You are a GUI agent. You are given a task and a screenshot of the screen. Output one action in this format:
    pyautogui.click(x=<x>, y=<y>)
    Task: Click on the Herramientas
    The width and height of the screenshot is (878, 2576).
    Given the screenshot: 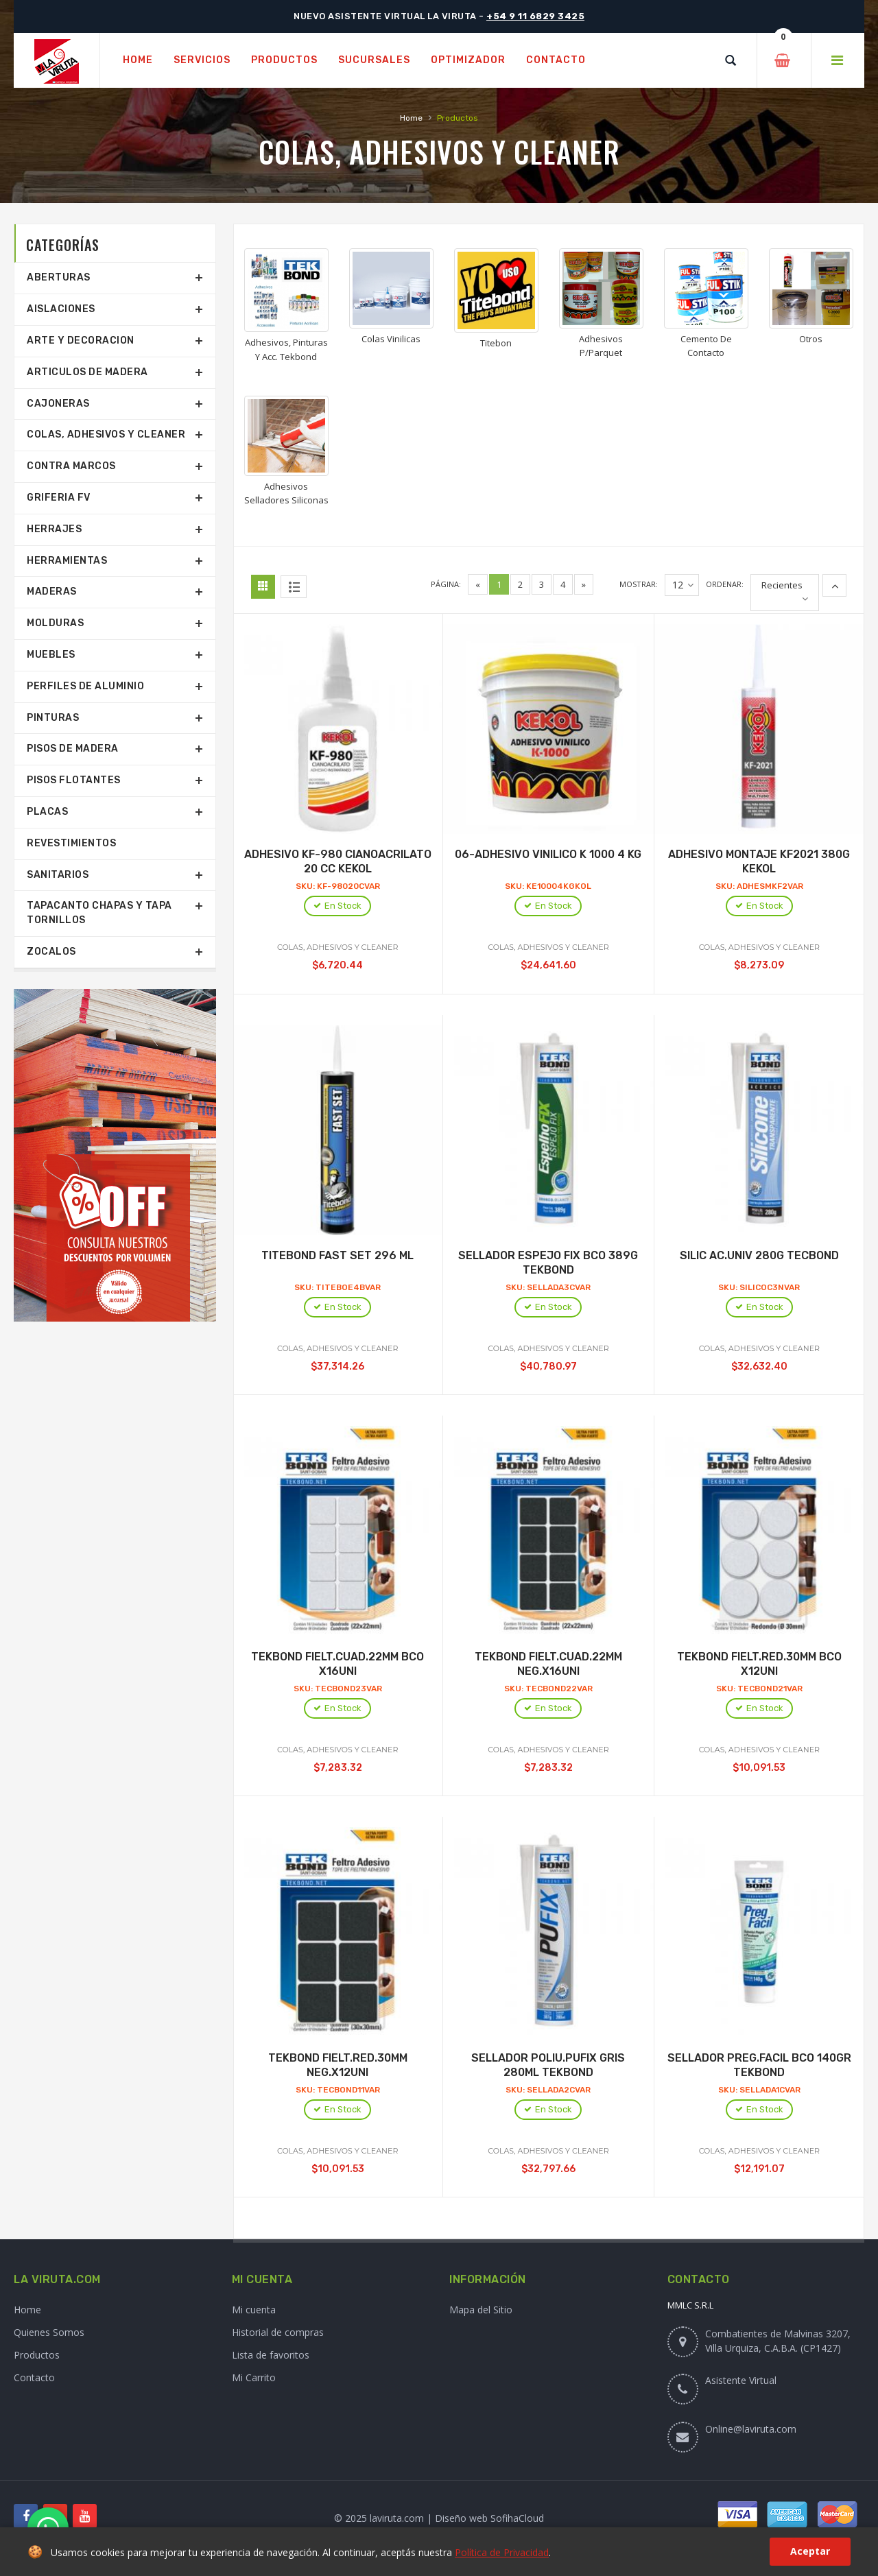 What is the action you would take?
    pyautogui.click(x=67, y=561)
    